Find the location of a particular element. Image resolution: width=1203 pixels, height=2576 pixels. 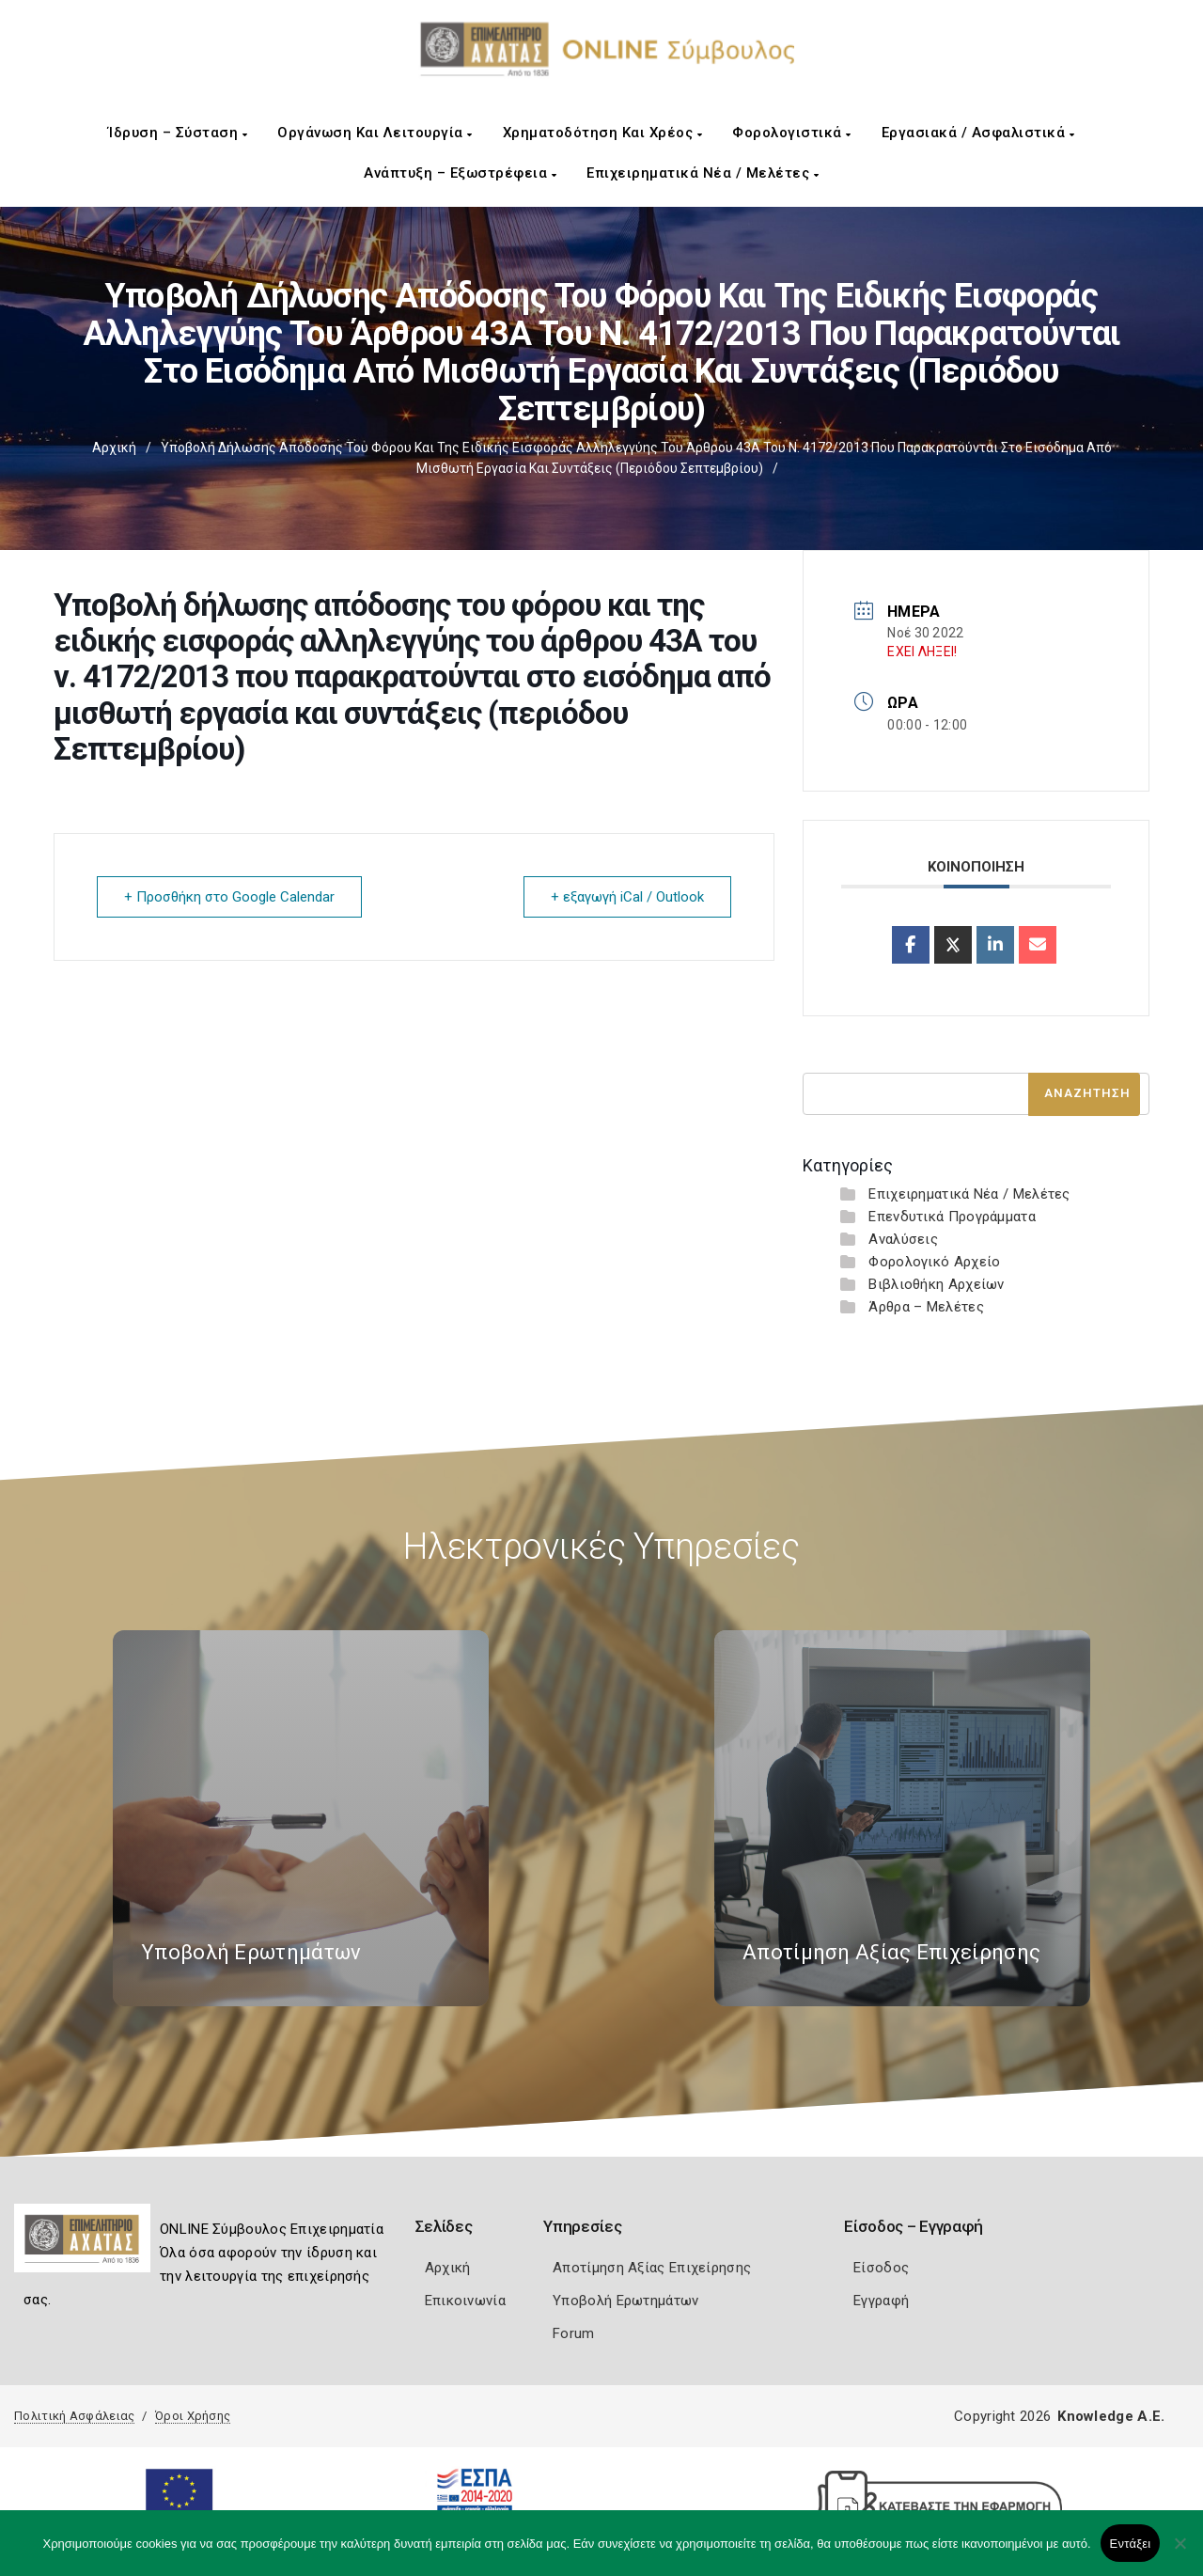

Πολιτική Ασφάλειας is located at coordinates (74, 2416).